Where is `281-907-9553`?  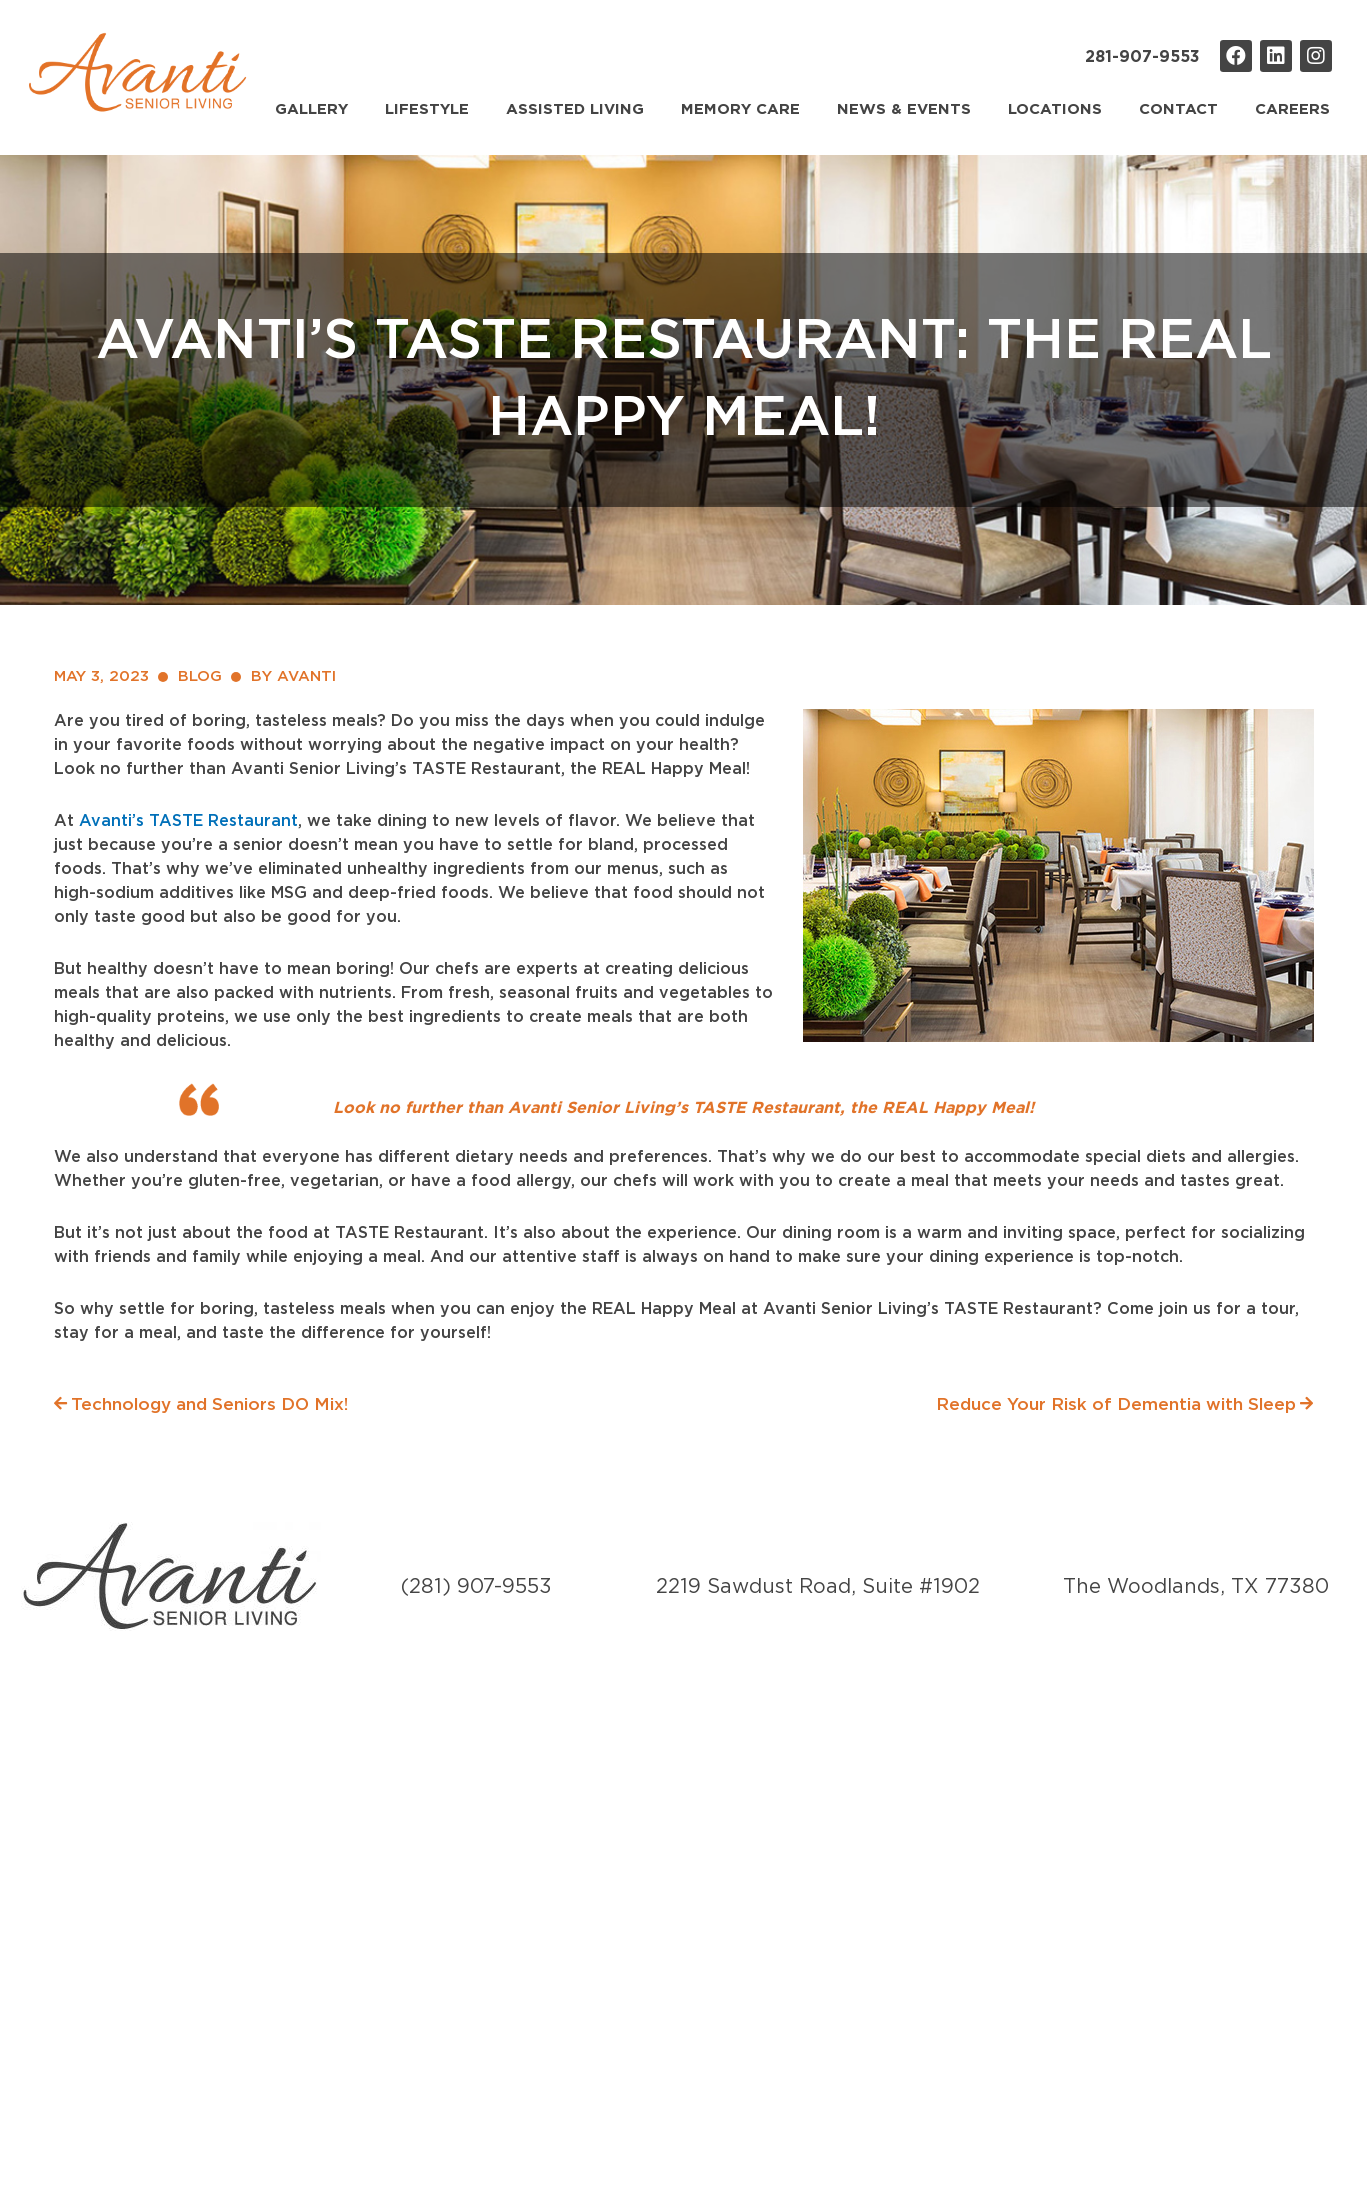 281-907-9553 is located at coordinates (1142, 57).